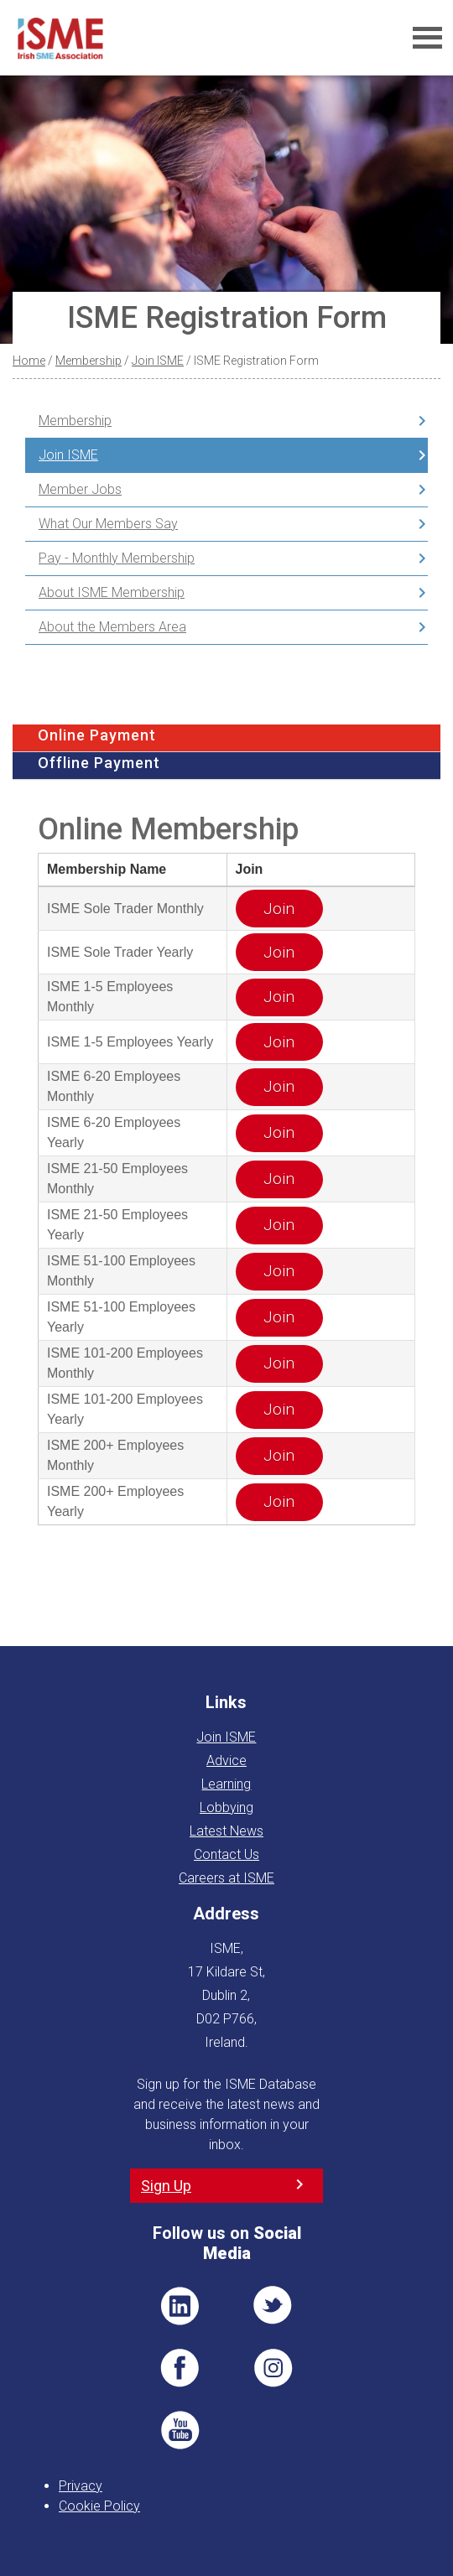  What do you see at coordinates (29, 360) in the screenshot?
I see `Home` at bounding box center [29, 360].